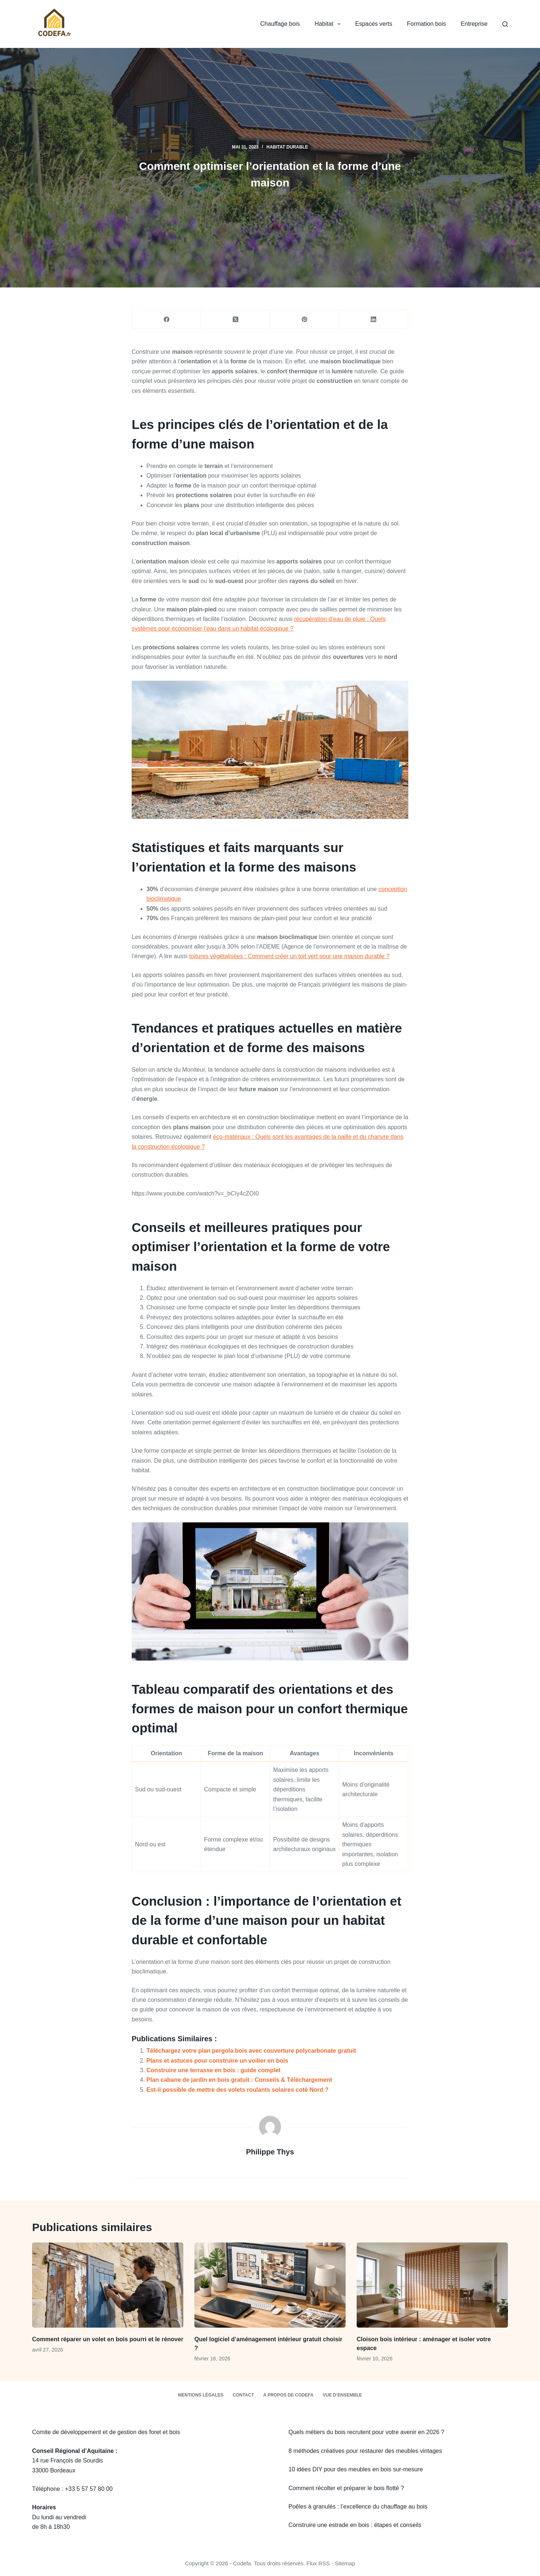  What do you see at coordinates (304, 319) in the screenshot?
I see `[Pinterest]` at bounding box center [304, 319].